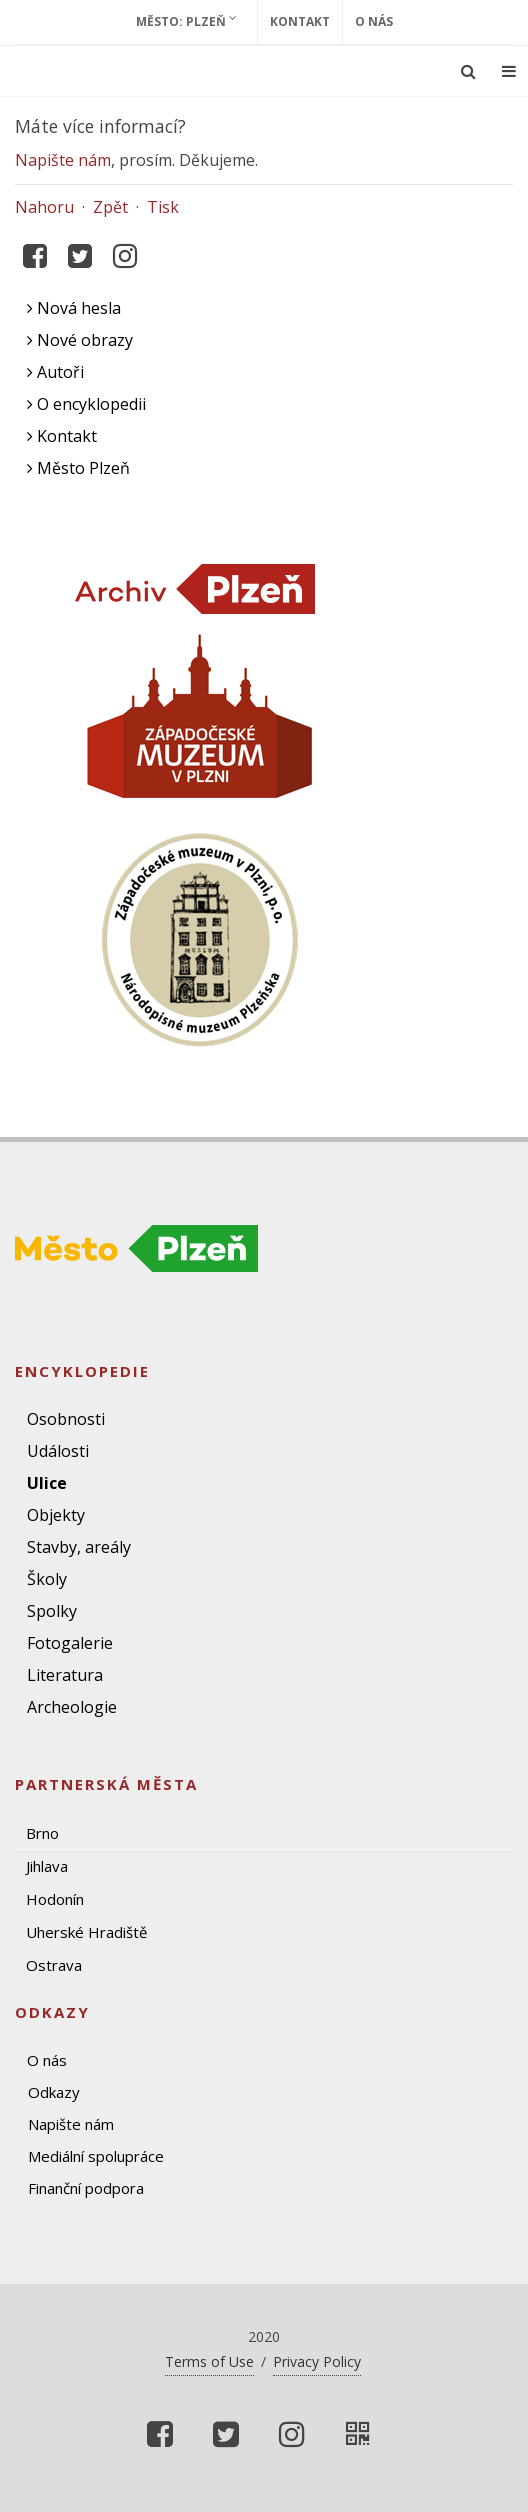 Image resolution: width=528 pixels, height=2512 pixels. What do you see at coordinates (74, 308) in the screenshot?
I see `Nová hesla` at bounding box center [74, 308].